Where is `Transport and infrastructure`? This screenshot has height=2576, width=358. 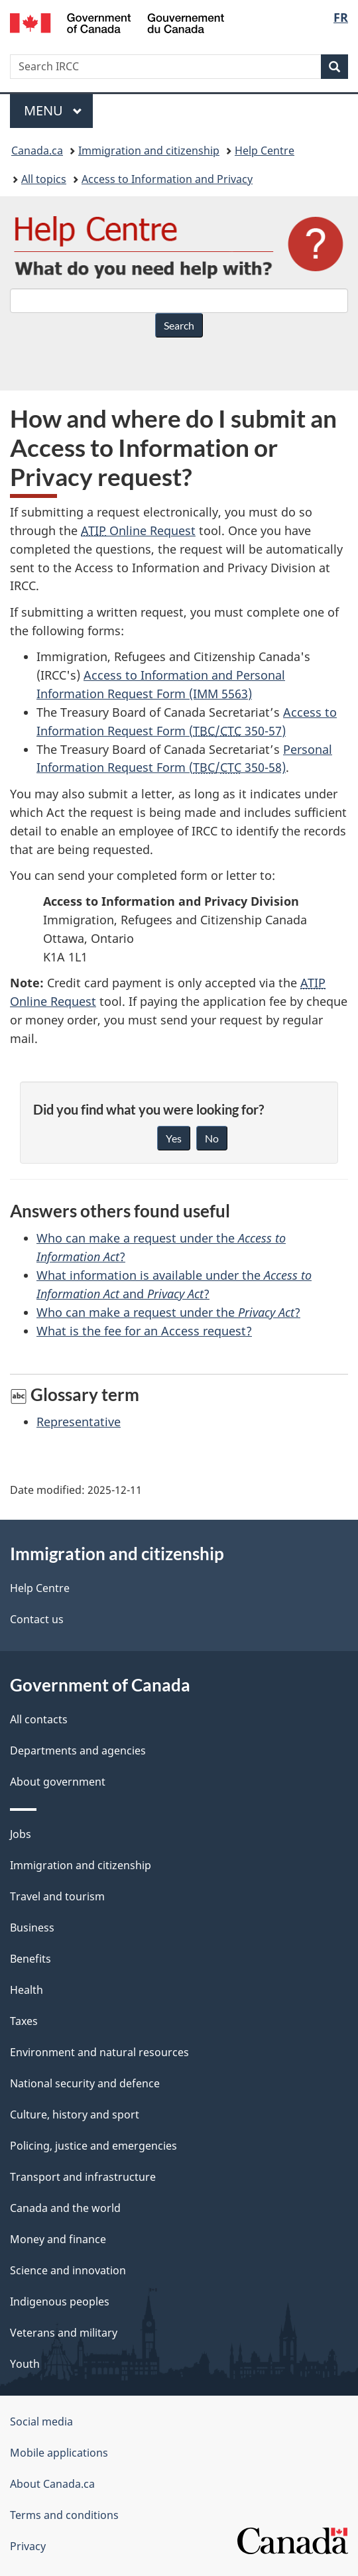 Transport and infrastructure is located at coordinates (83, 2177).